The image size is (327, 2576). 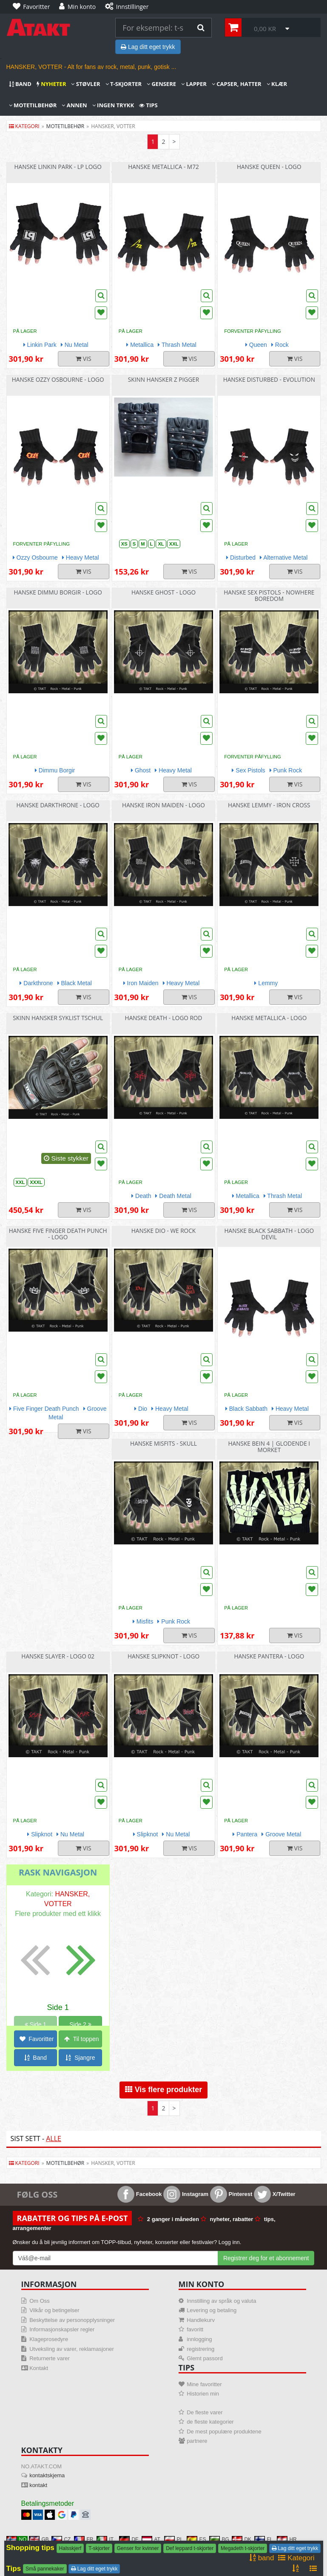 What do you see at coordinates (185, 2194) in the screenshot?
I see `Instagram` at bounding box center [185, 2194].